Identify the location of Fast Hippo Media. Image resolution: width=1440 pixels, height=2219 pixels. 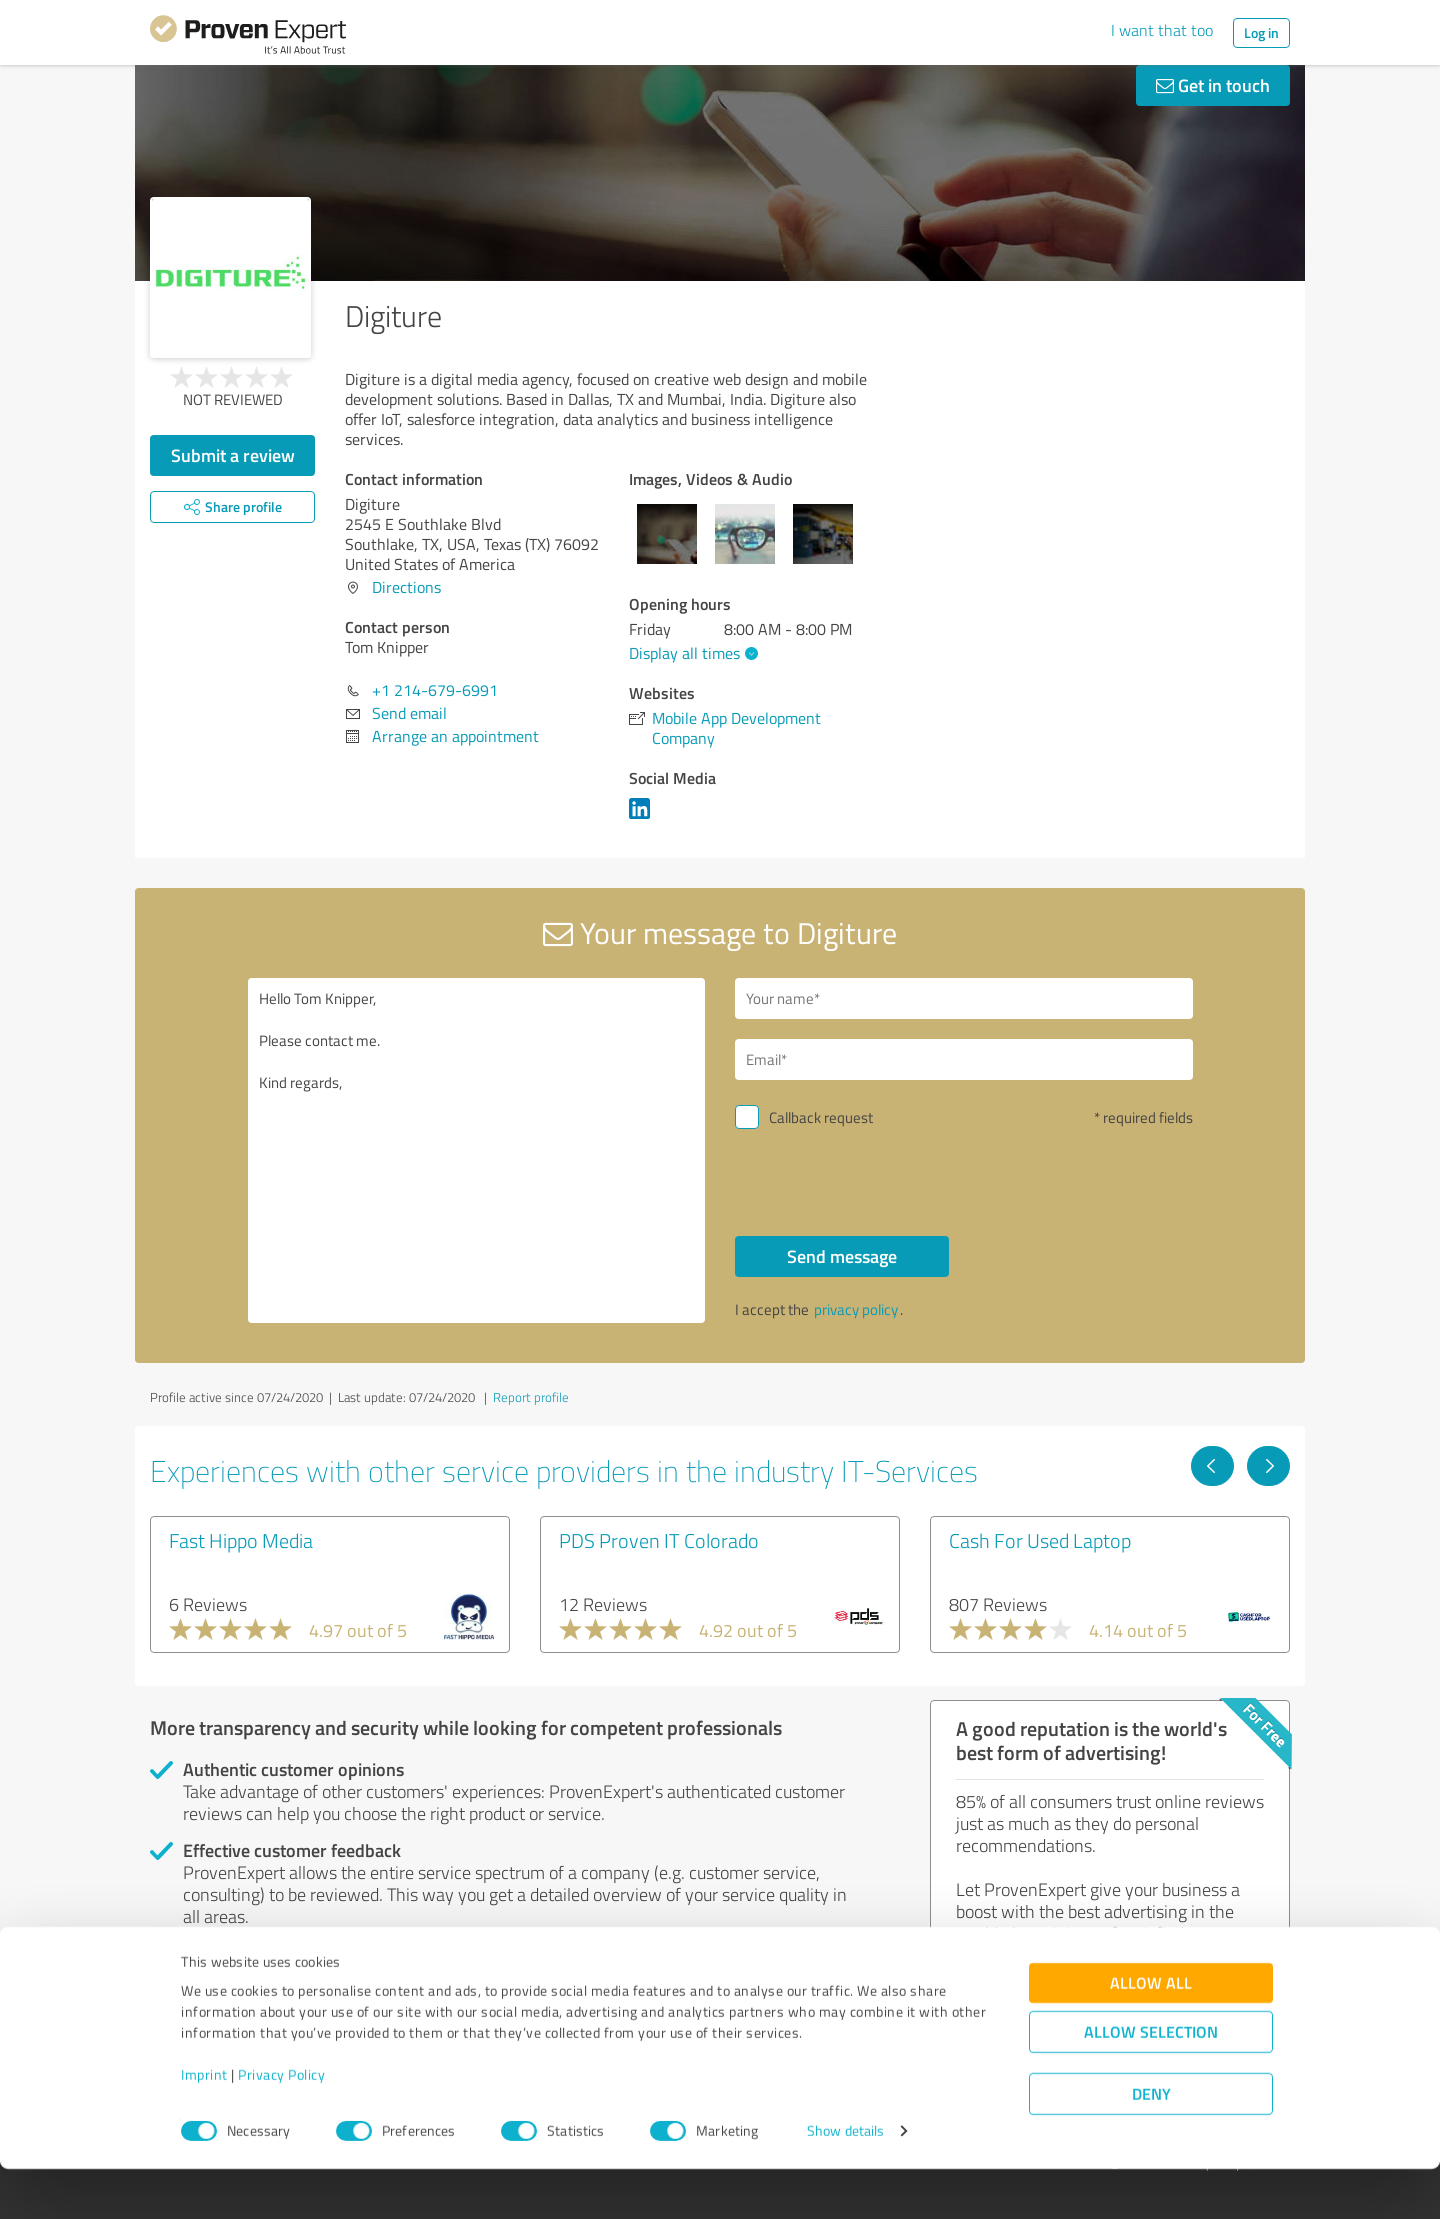
(241, 1540).